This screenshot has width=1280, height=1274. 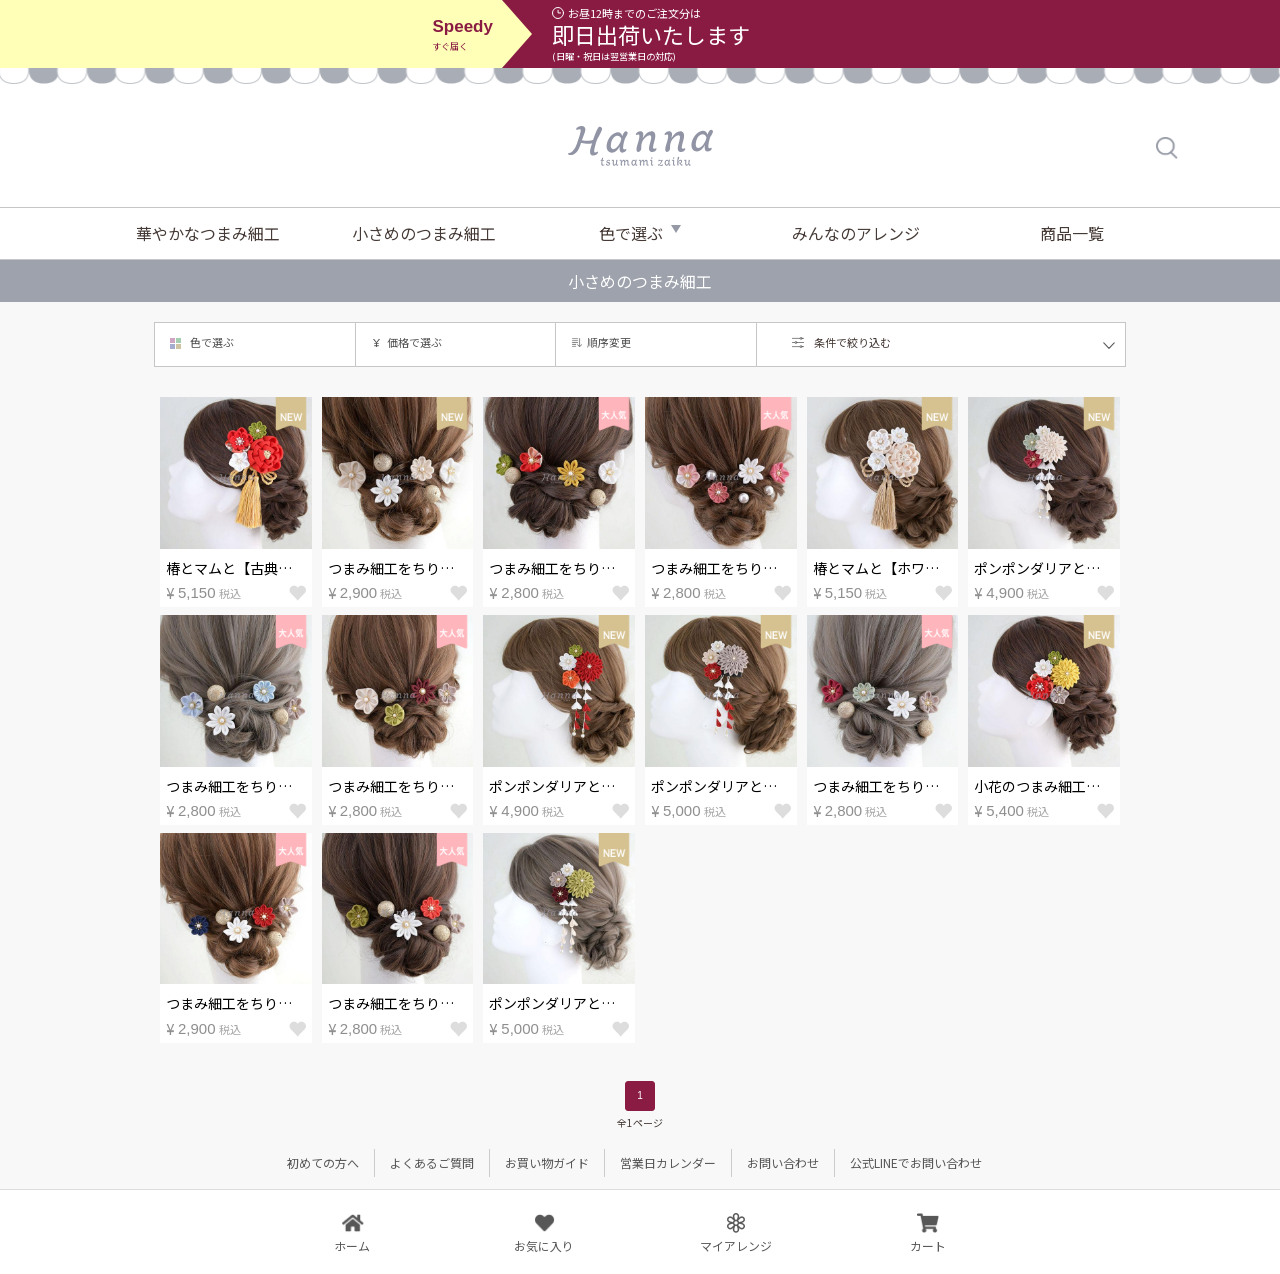 What do you see at coordinates (208, 233) in the screenshot?
I see `華やかなつまみ細工` at bounding box center [208, 233].